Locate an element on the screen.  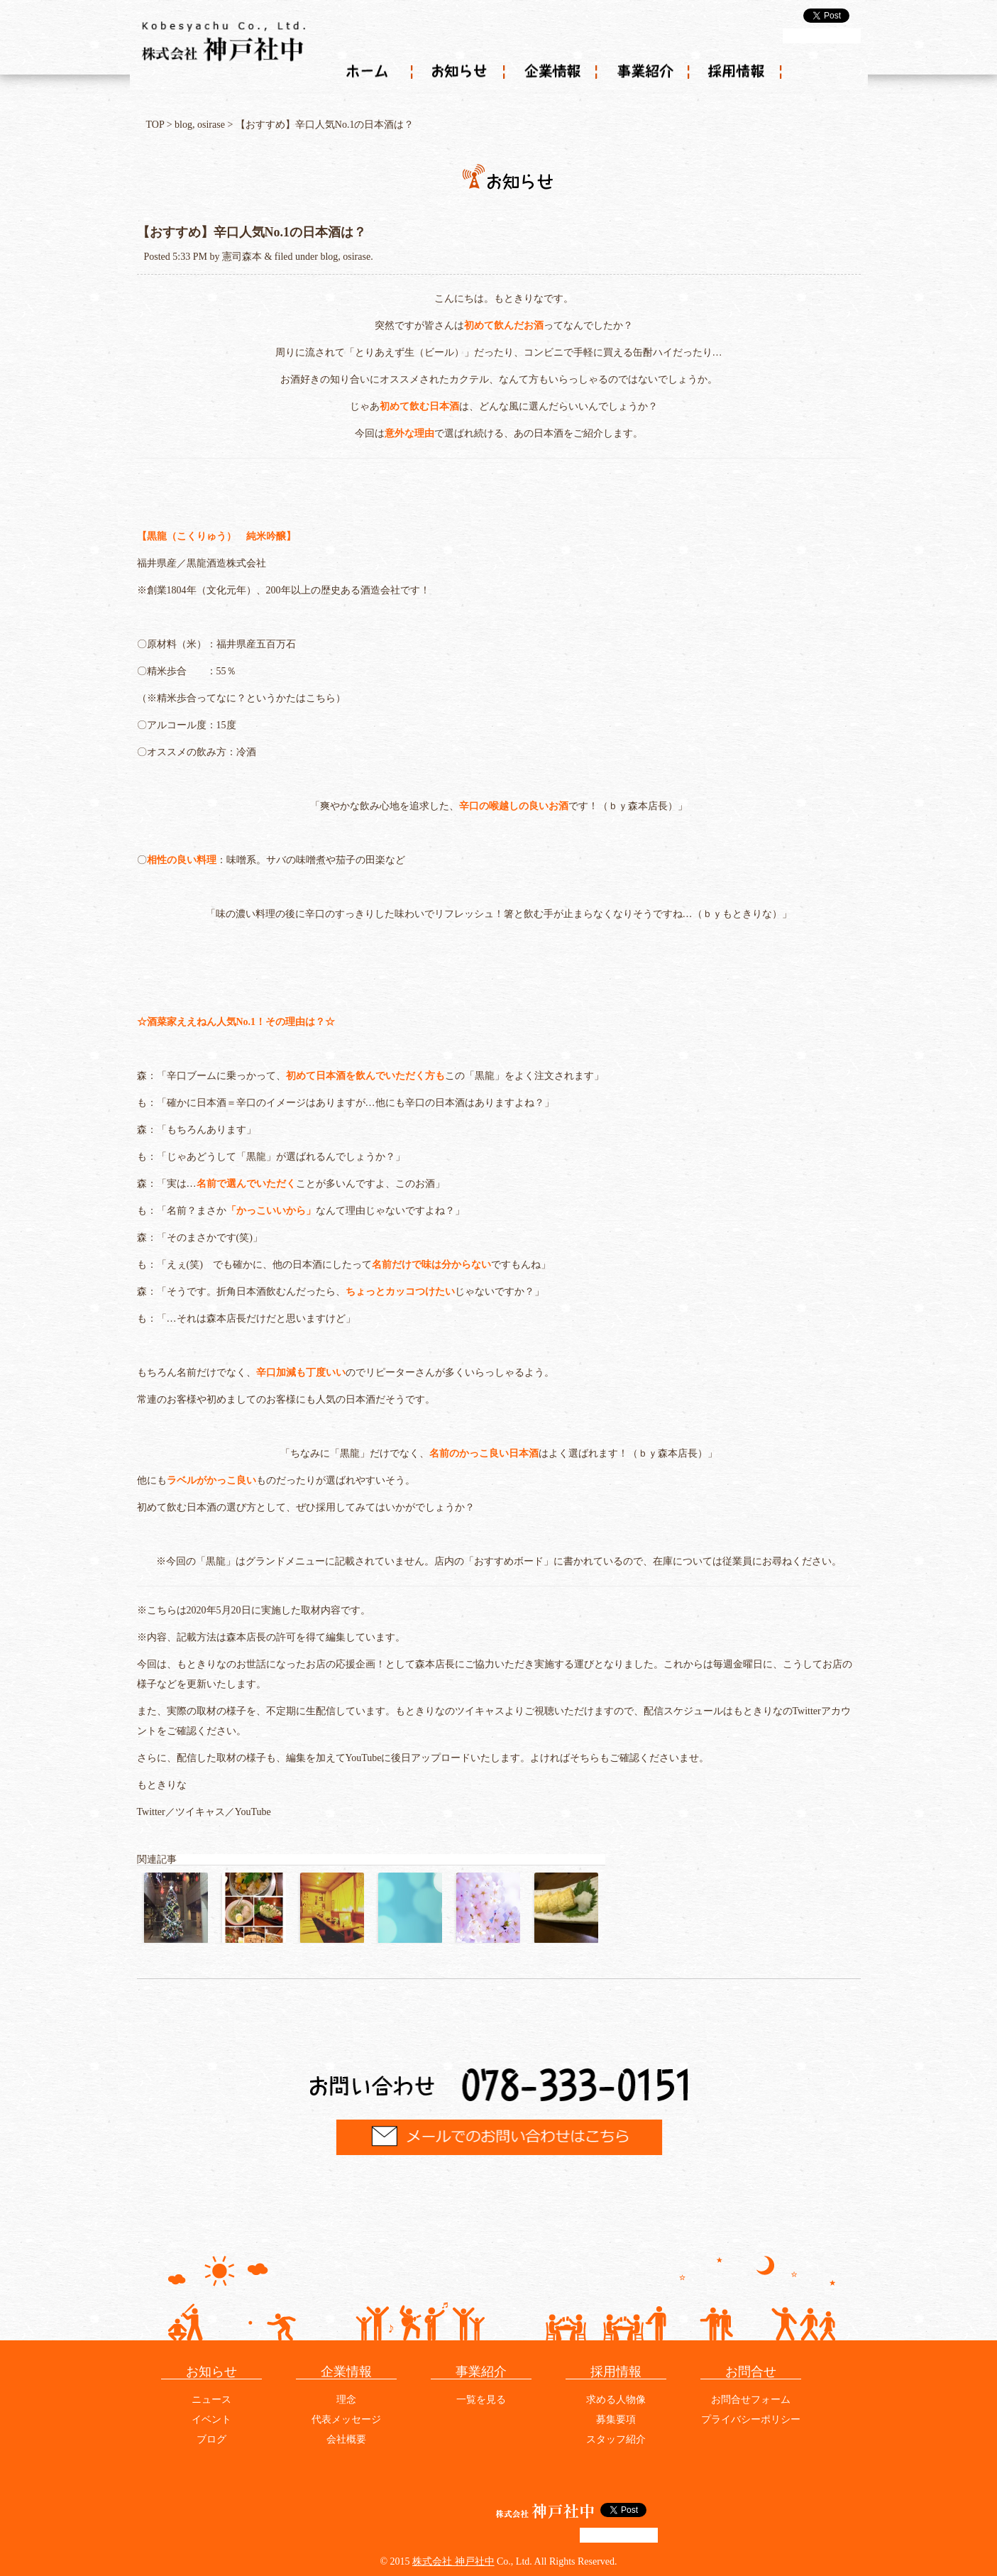
求める人物像 is located at coordinates (616, 2399).